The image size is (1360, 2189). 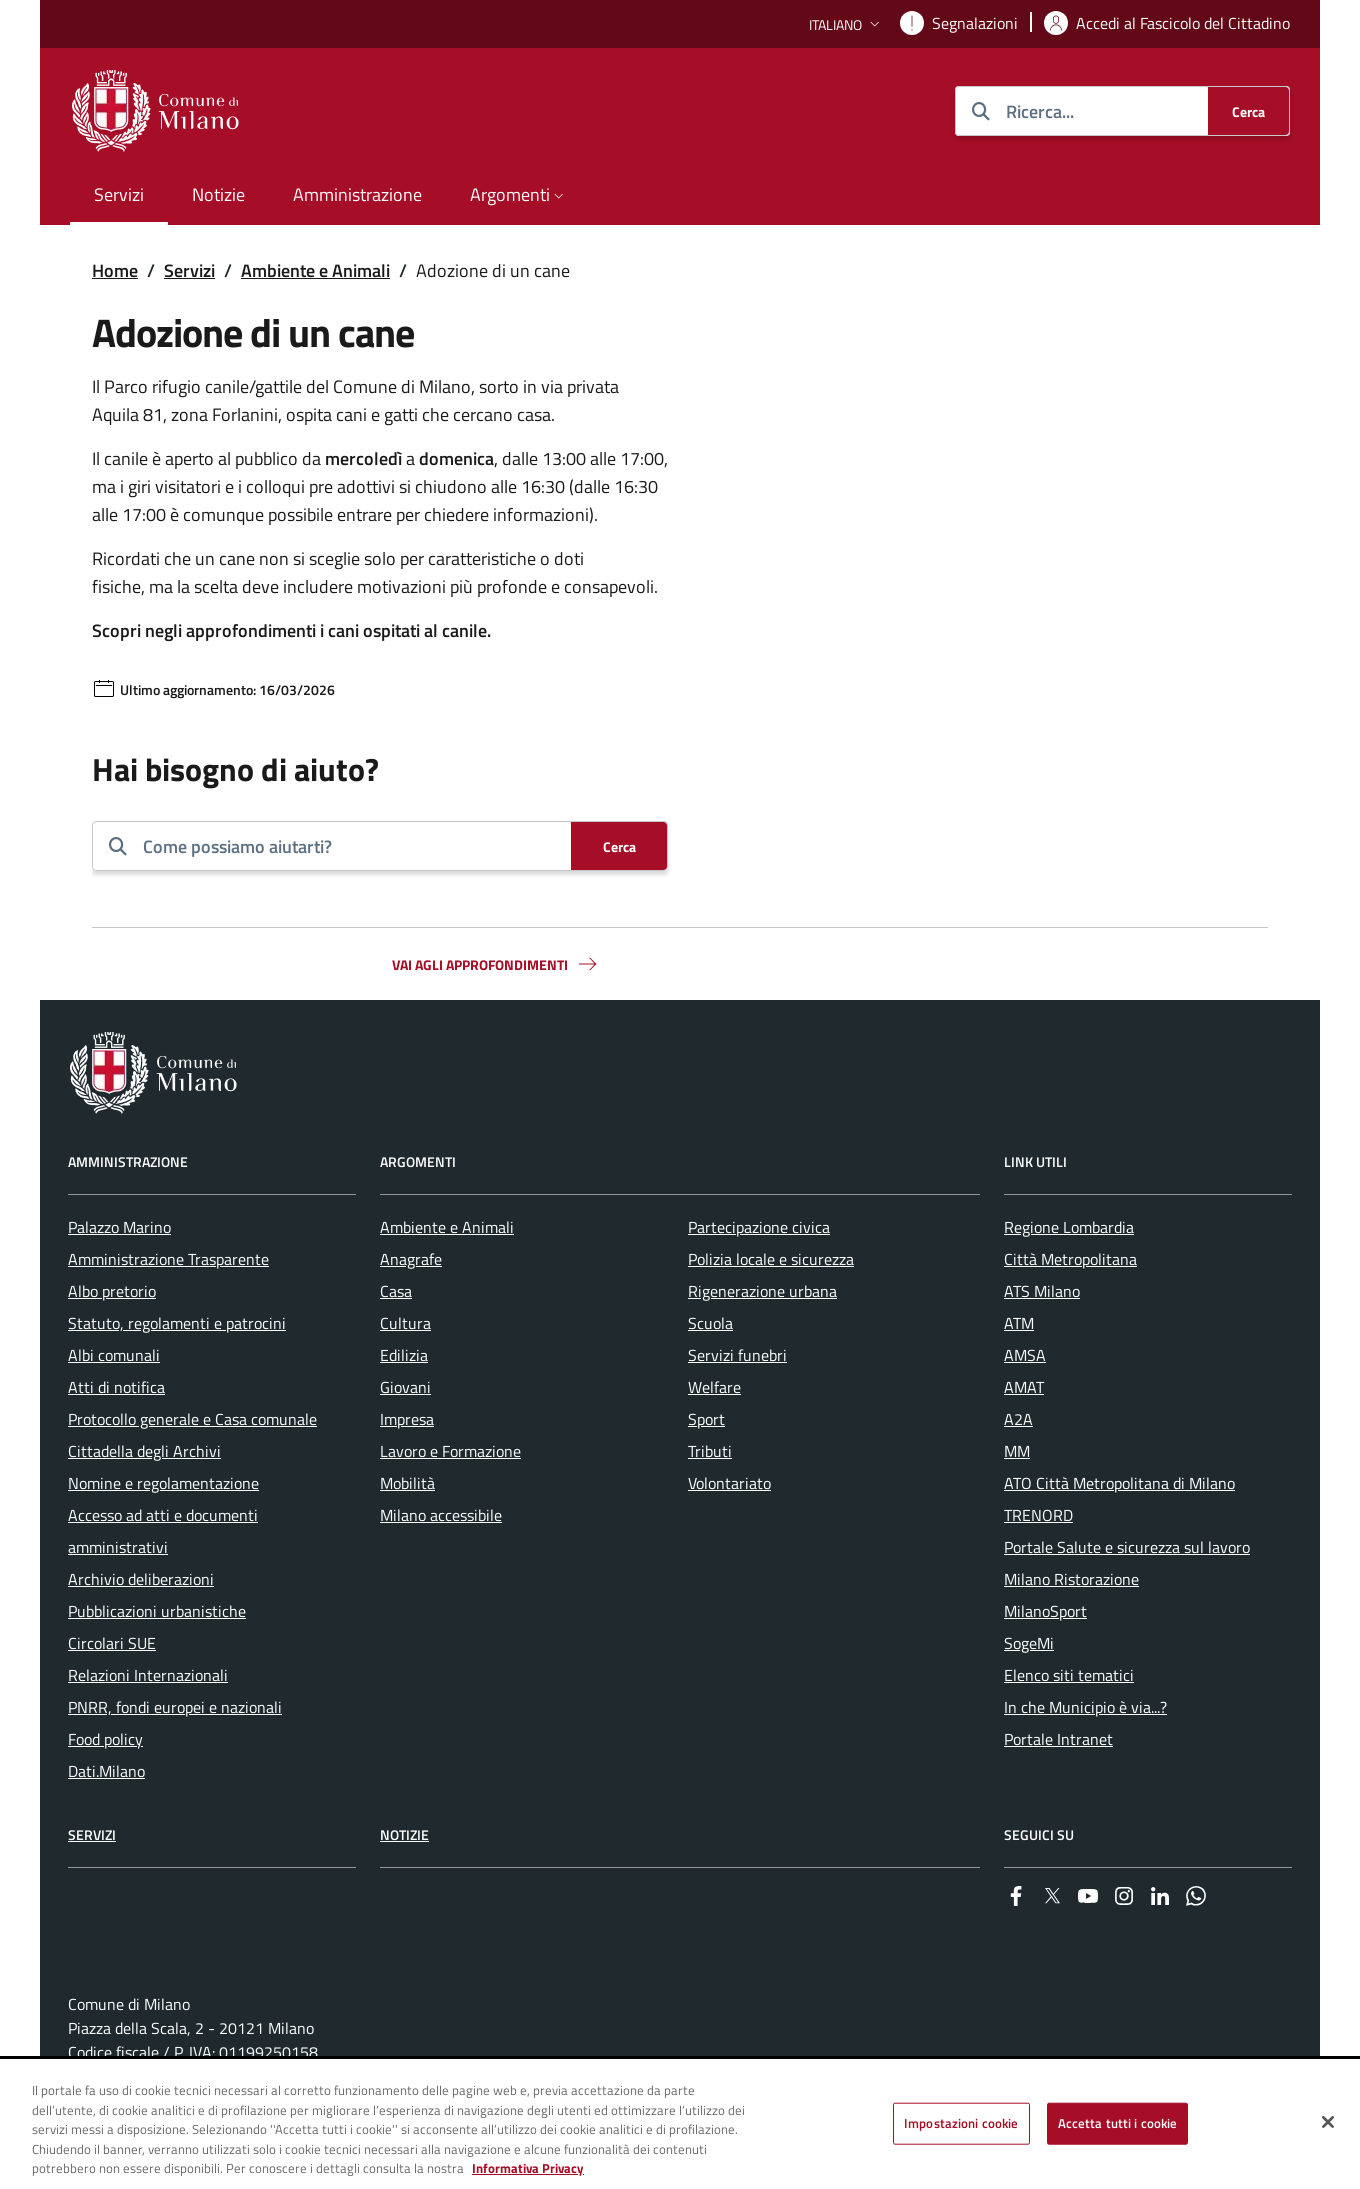 I want to click on Casa [menuitem], so click(x=396, y=1291).